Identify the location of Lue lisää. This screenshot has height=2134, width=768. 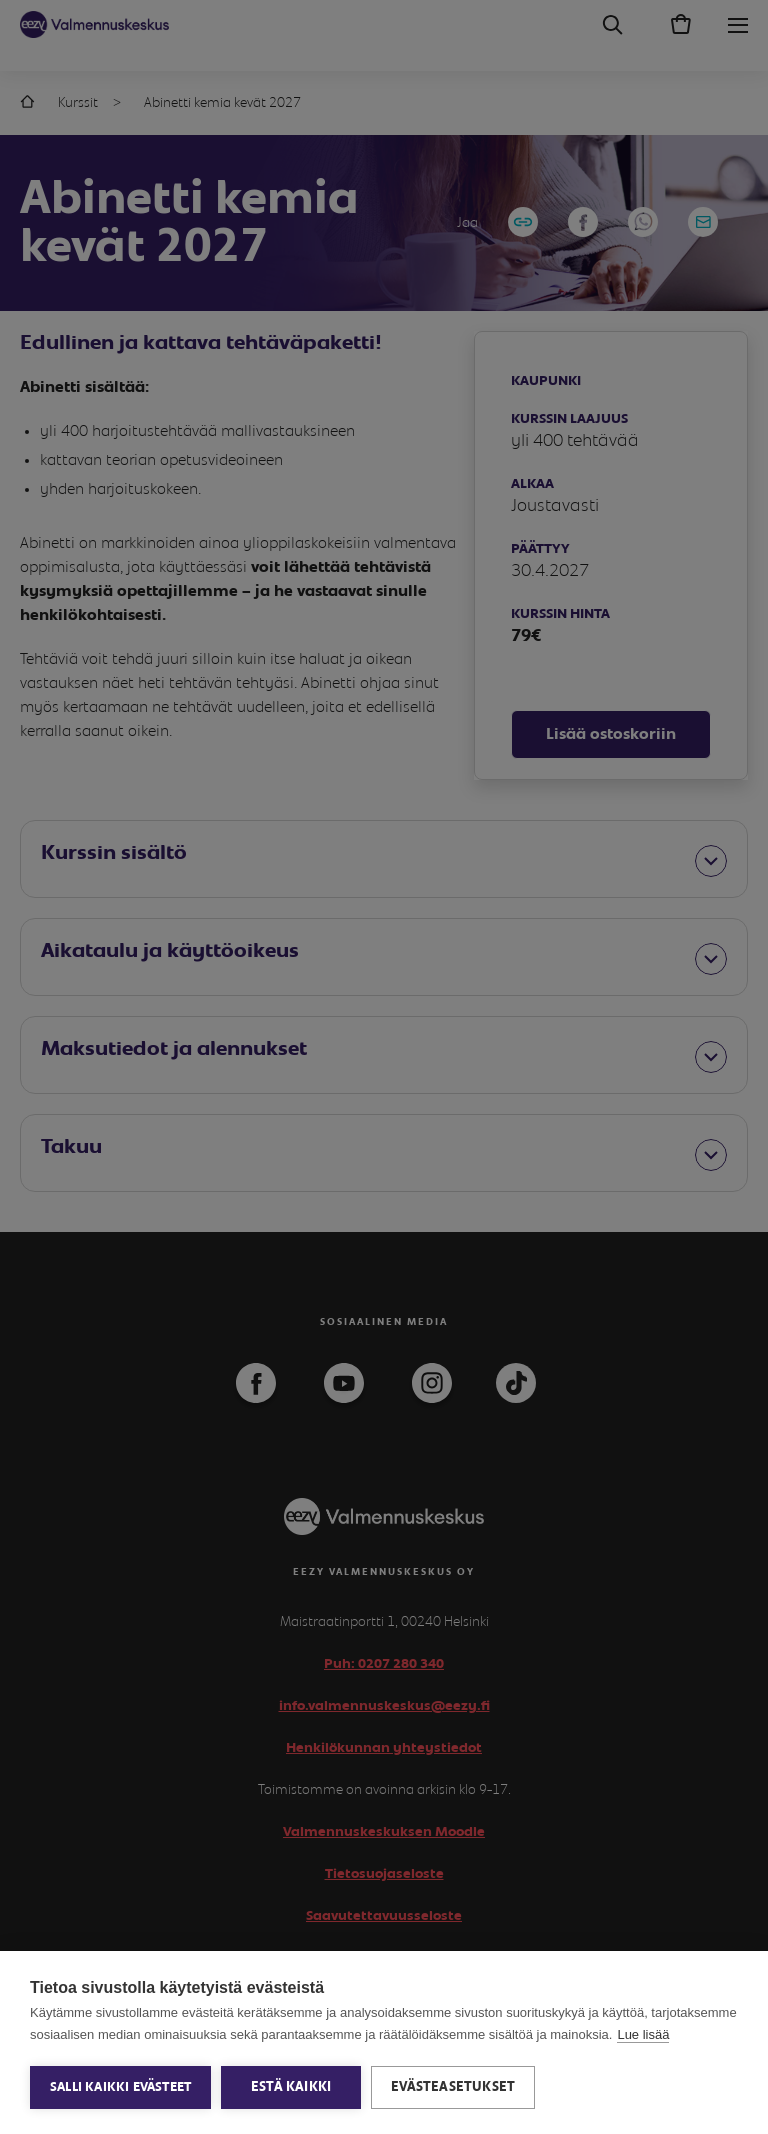
(643, 2034).